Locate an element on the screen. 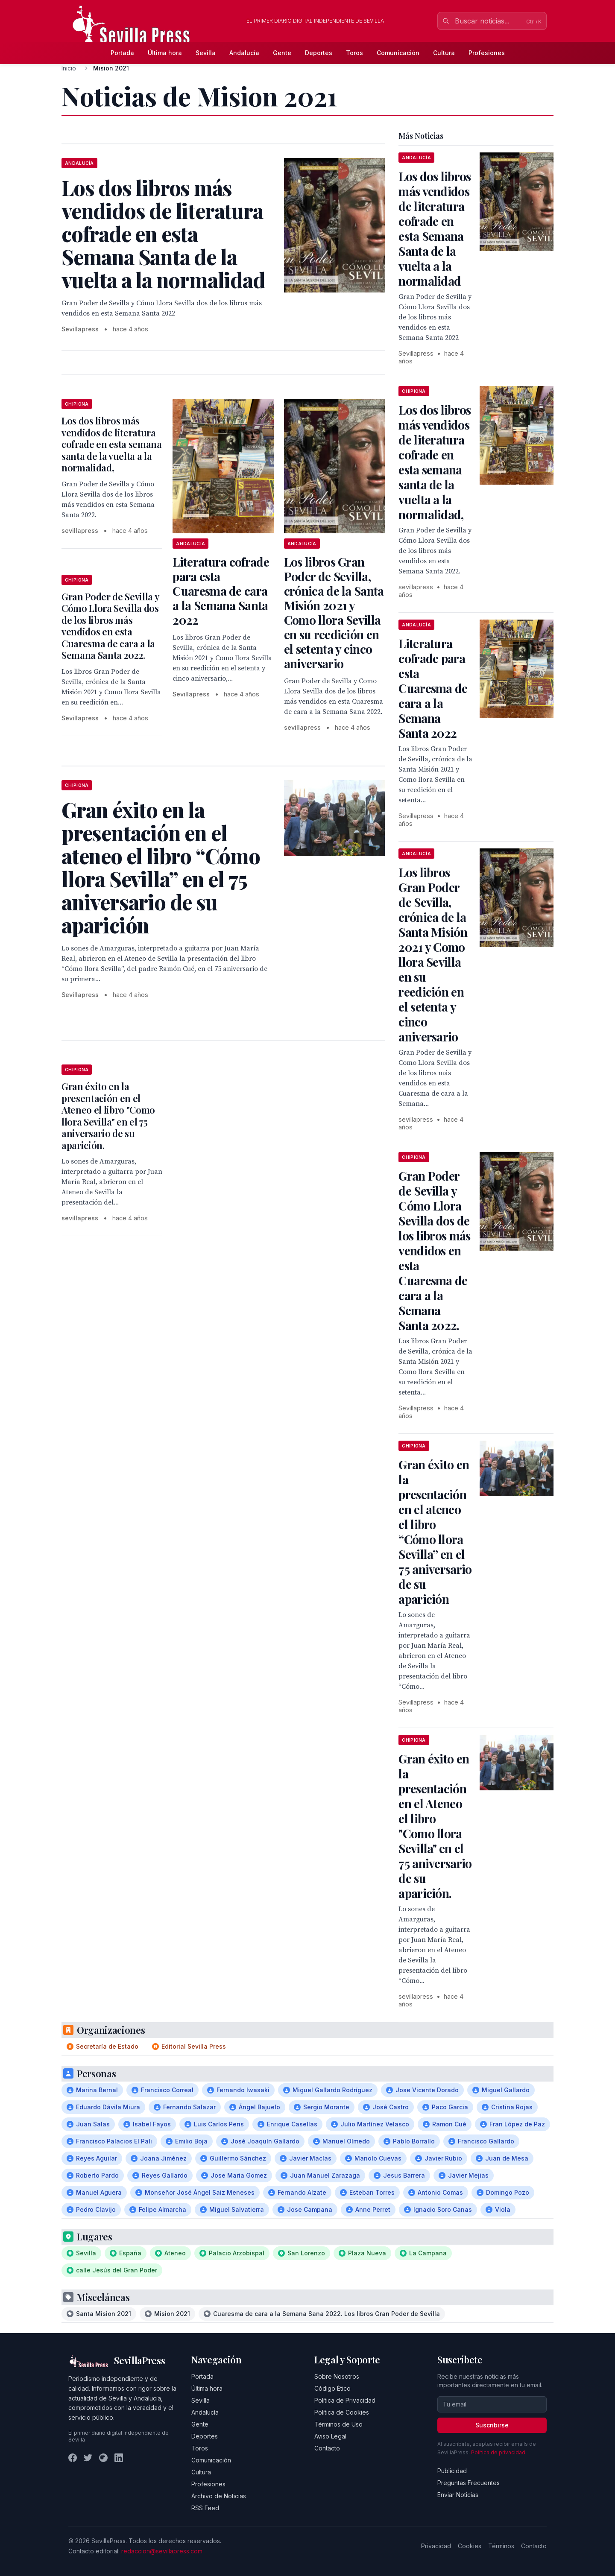 Image resolution: width=615 pixels, height=2576 pixels. Última hora is located at coordinates (165, 52).